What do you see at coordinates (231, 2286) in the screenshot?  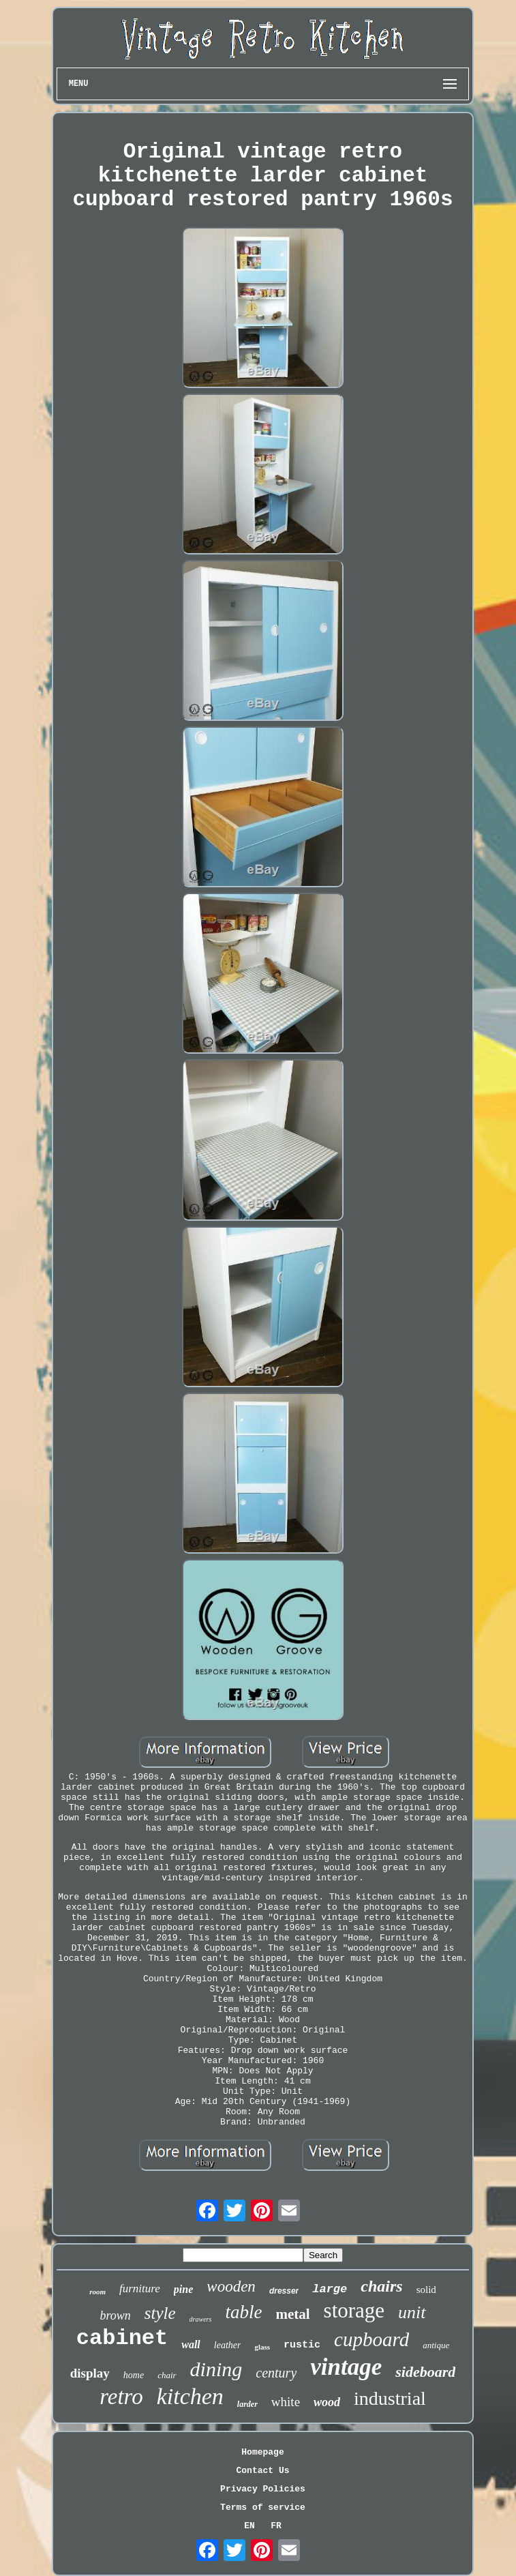 I see `wooden` at bounding box center [231, 2286].